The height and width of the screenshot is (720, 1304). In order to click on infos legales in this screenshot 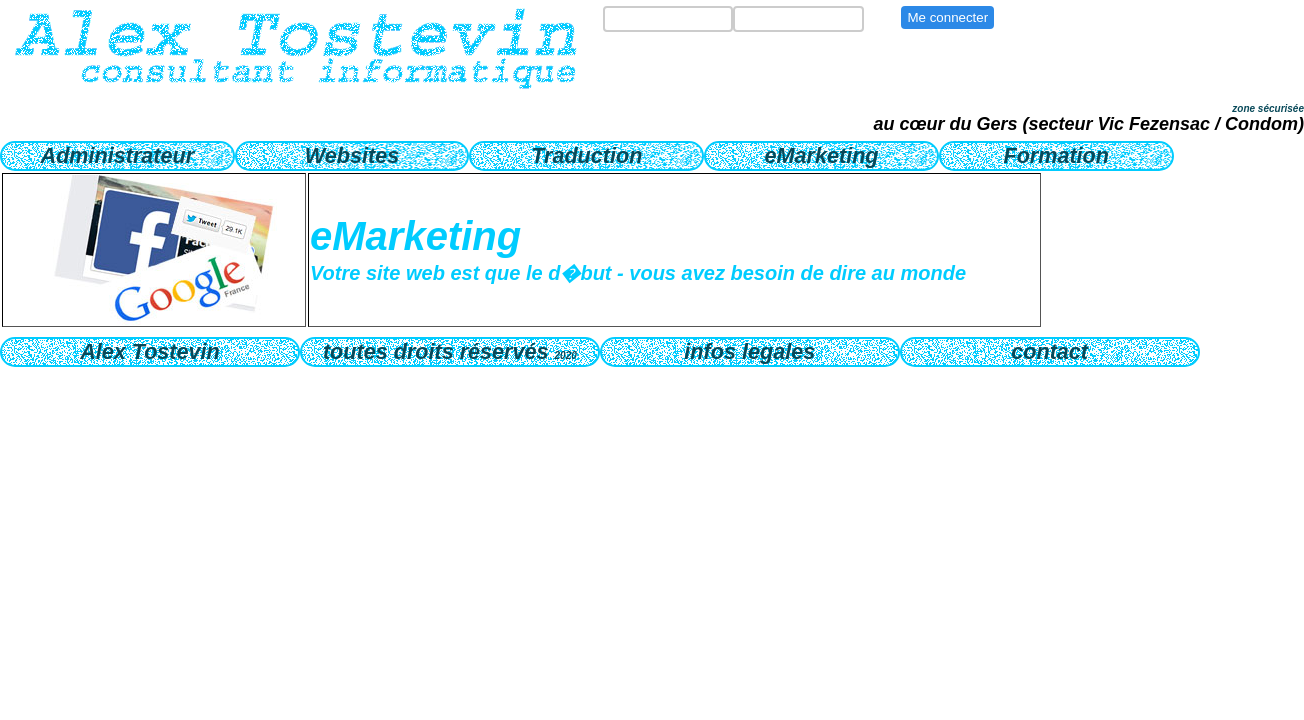, I will do `click(749, 351)`.